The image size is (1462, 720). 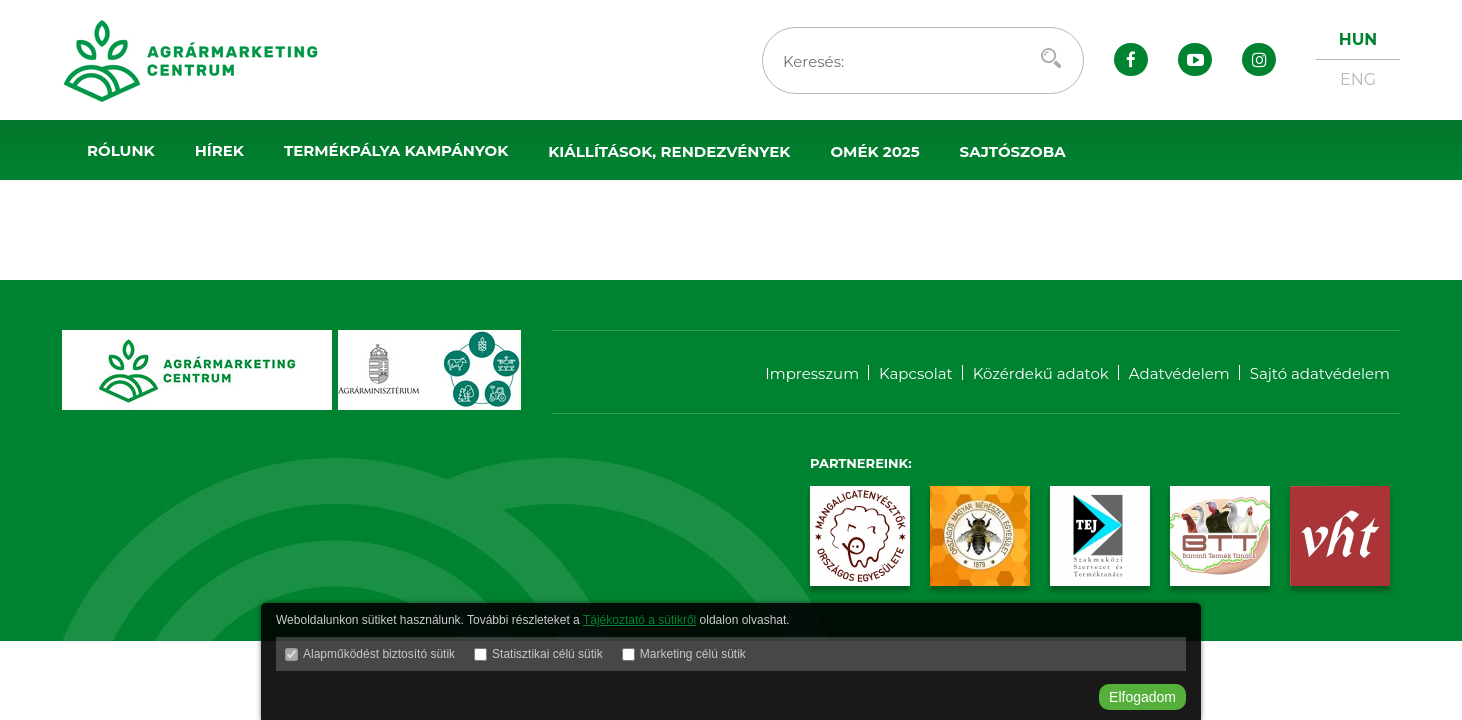 What do you see at coordinates (379, 654) in the screenshot?
I see `Alapműködést biztosító sütik` at bounding box center [379, 654].